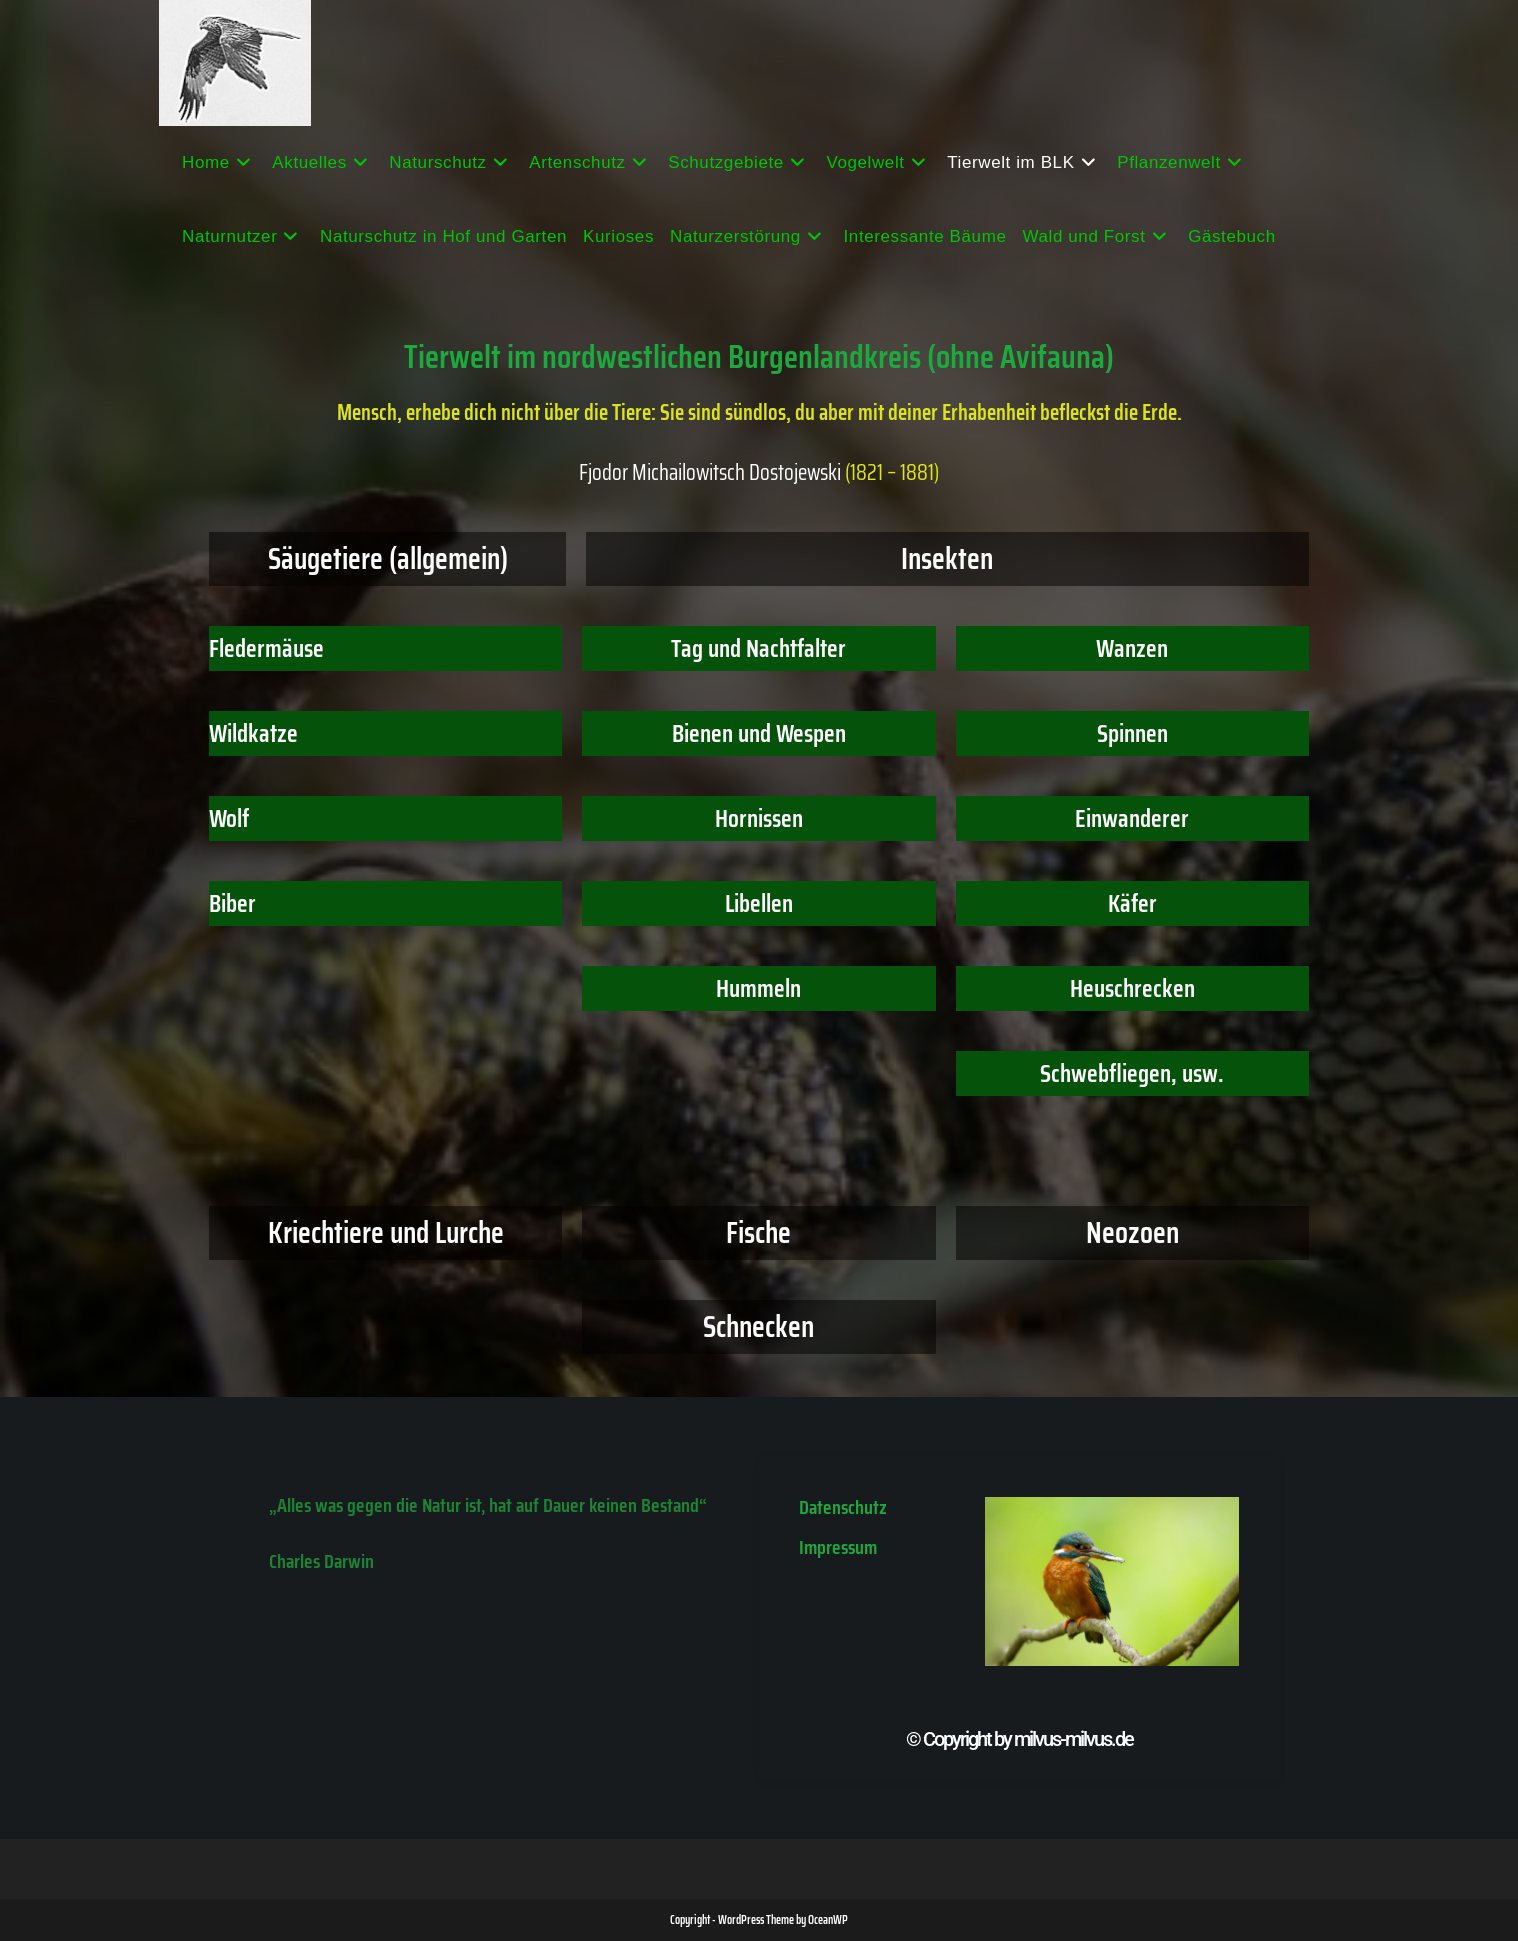  What do you see at coordinates (710, 472) in the screenshot?
I see `Fjodor Michailowitsch Dostojewski` at bounding box center [710, 472].